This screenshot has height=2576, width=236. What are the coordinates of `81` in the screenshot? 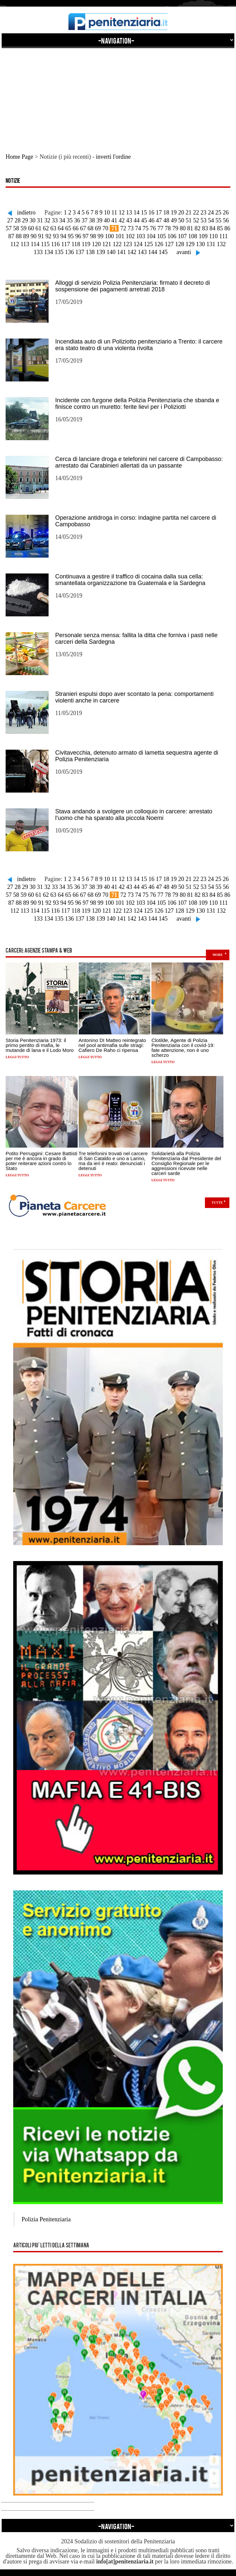 It's located at (190, 228).